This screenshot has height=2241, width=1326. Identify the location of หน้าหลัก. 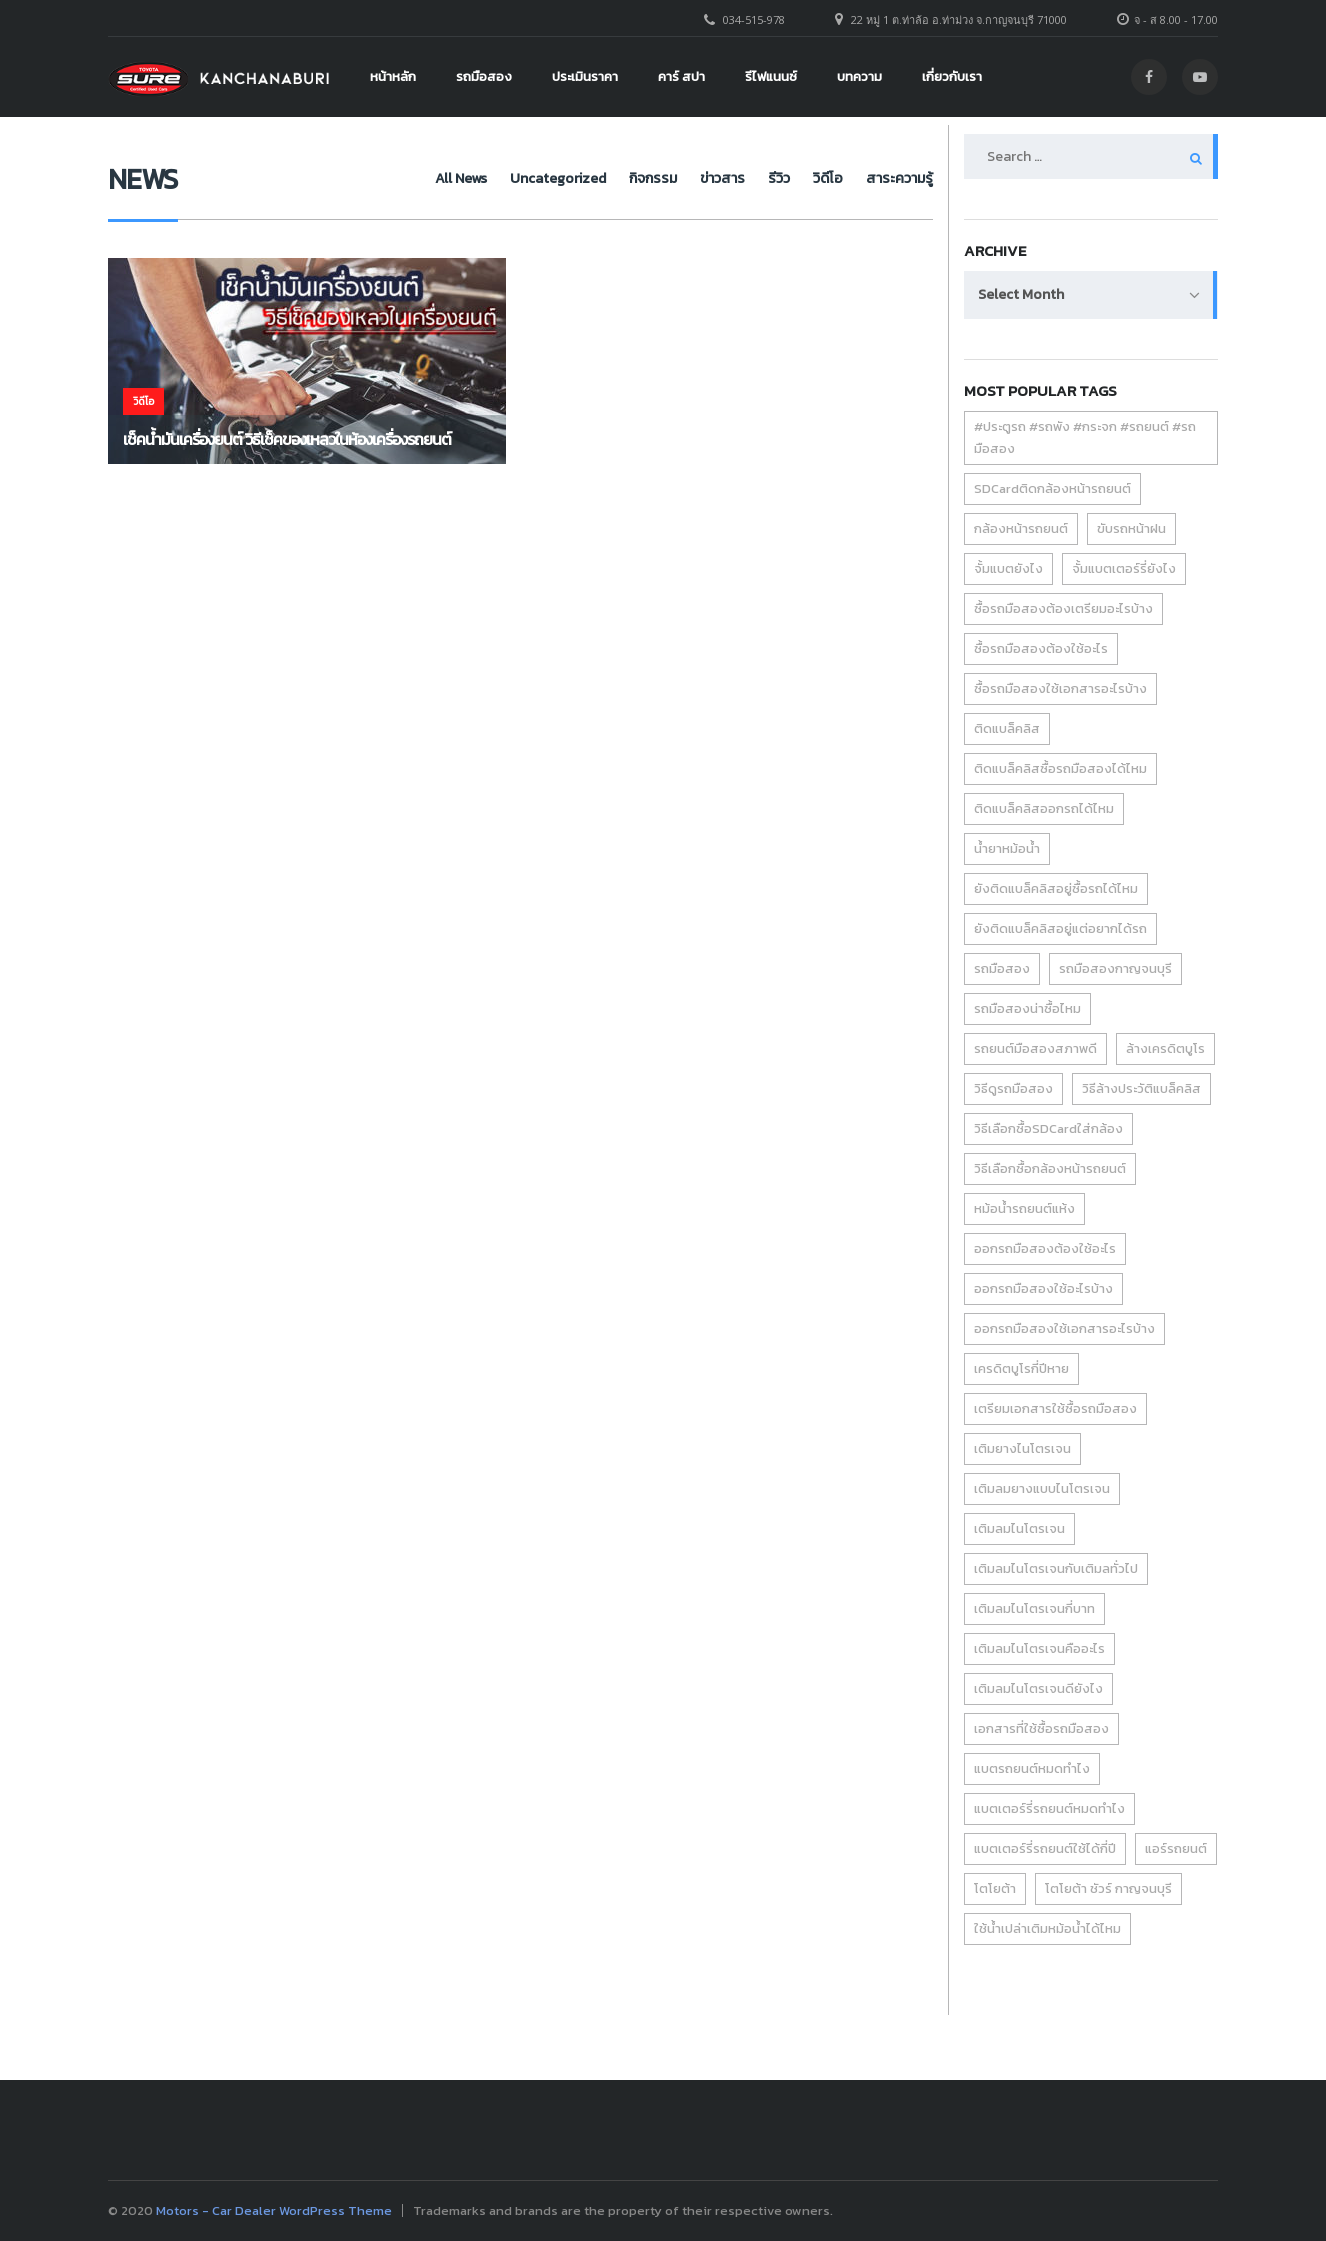
(393, 76).